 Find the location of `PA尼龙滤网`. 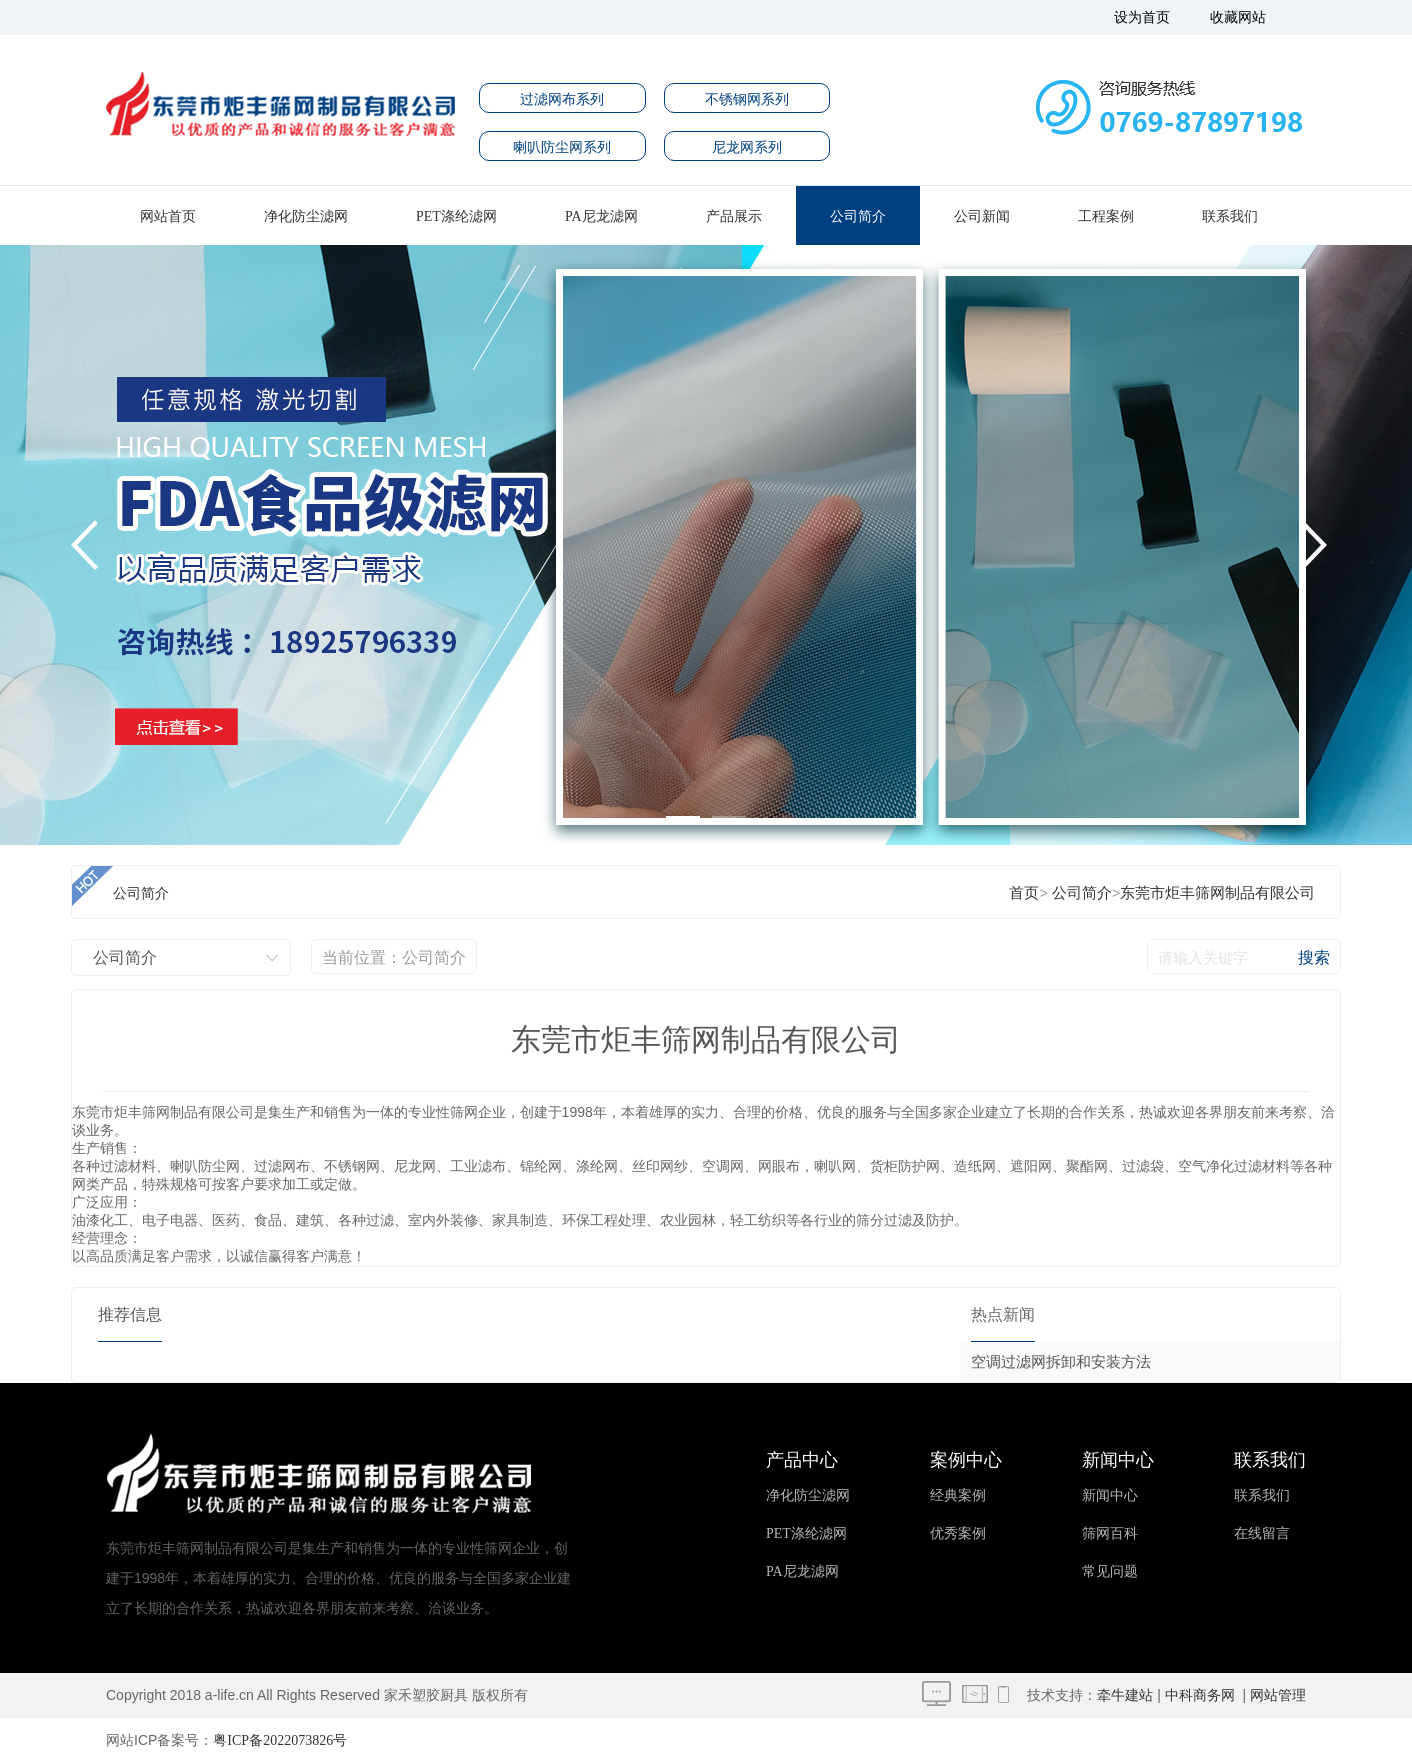

PA尼龙滤网 is located at coordinates (601, 216).